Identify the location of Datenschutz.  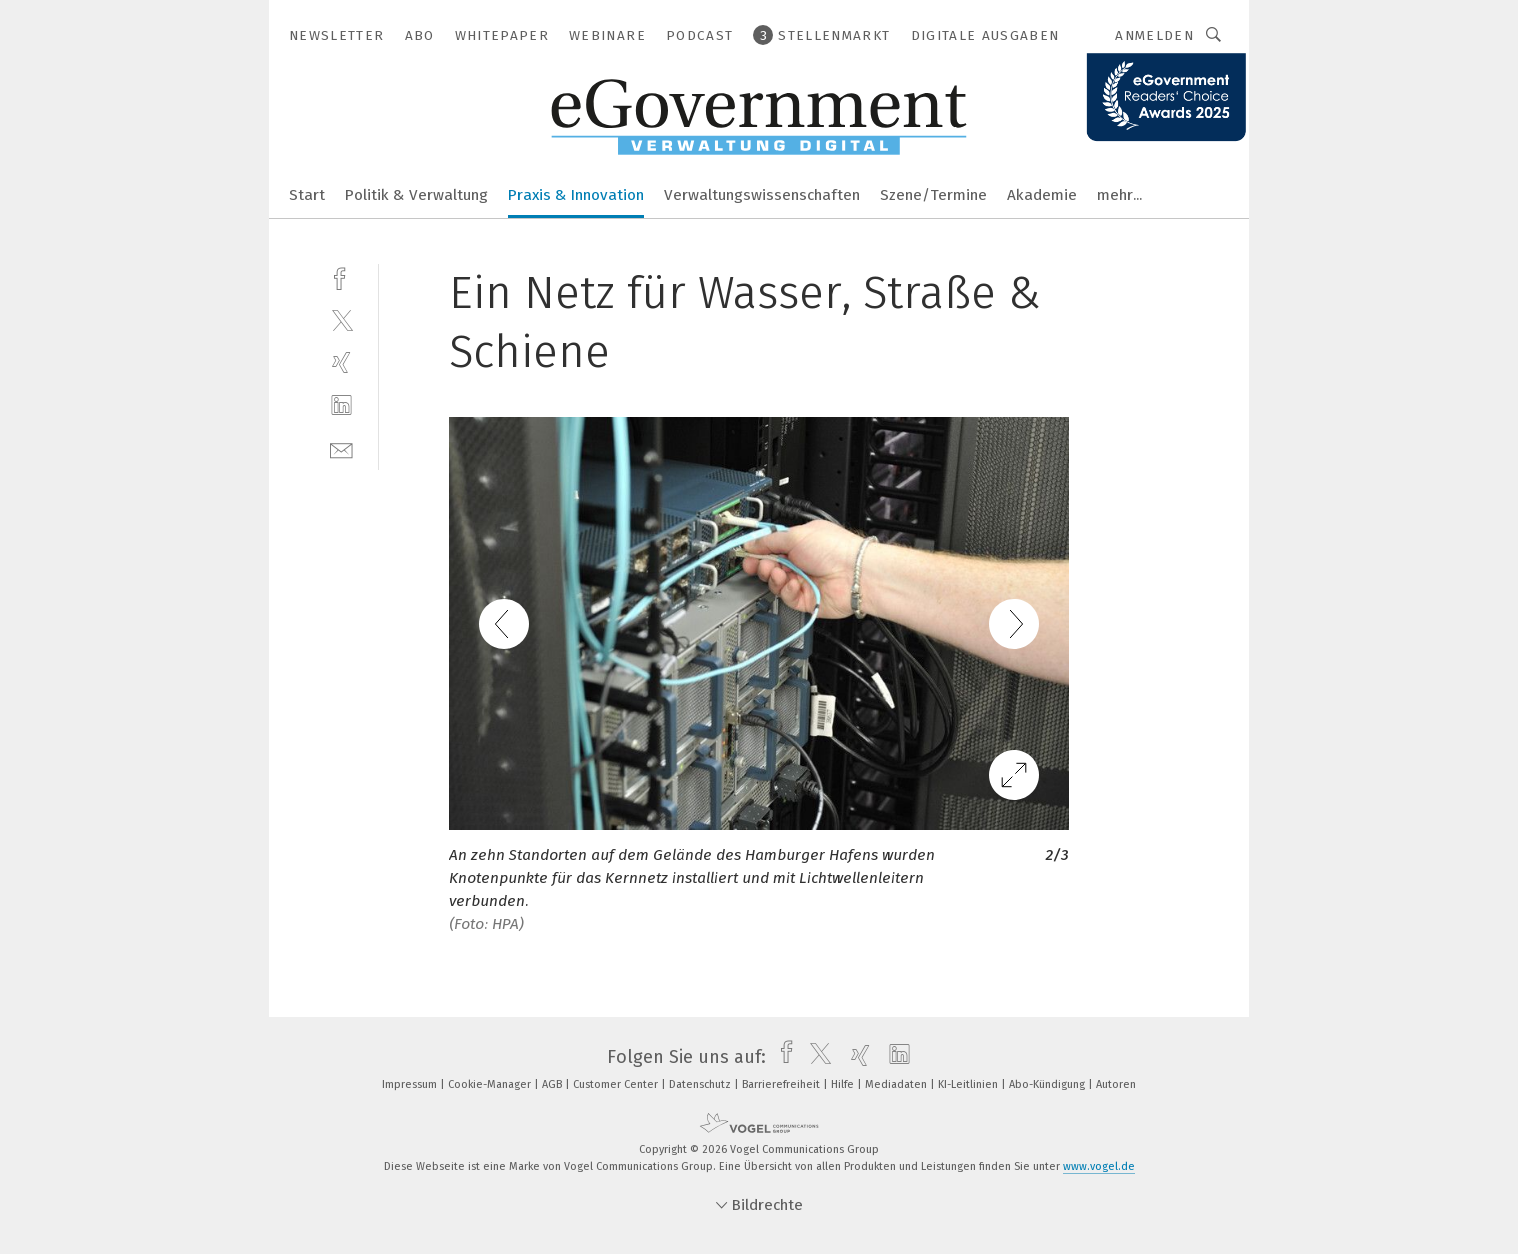
(701, 1084).